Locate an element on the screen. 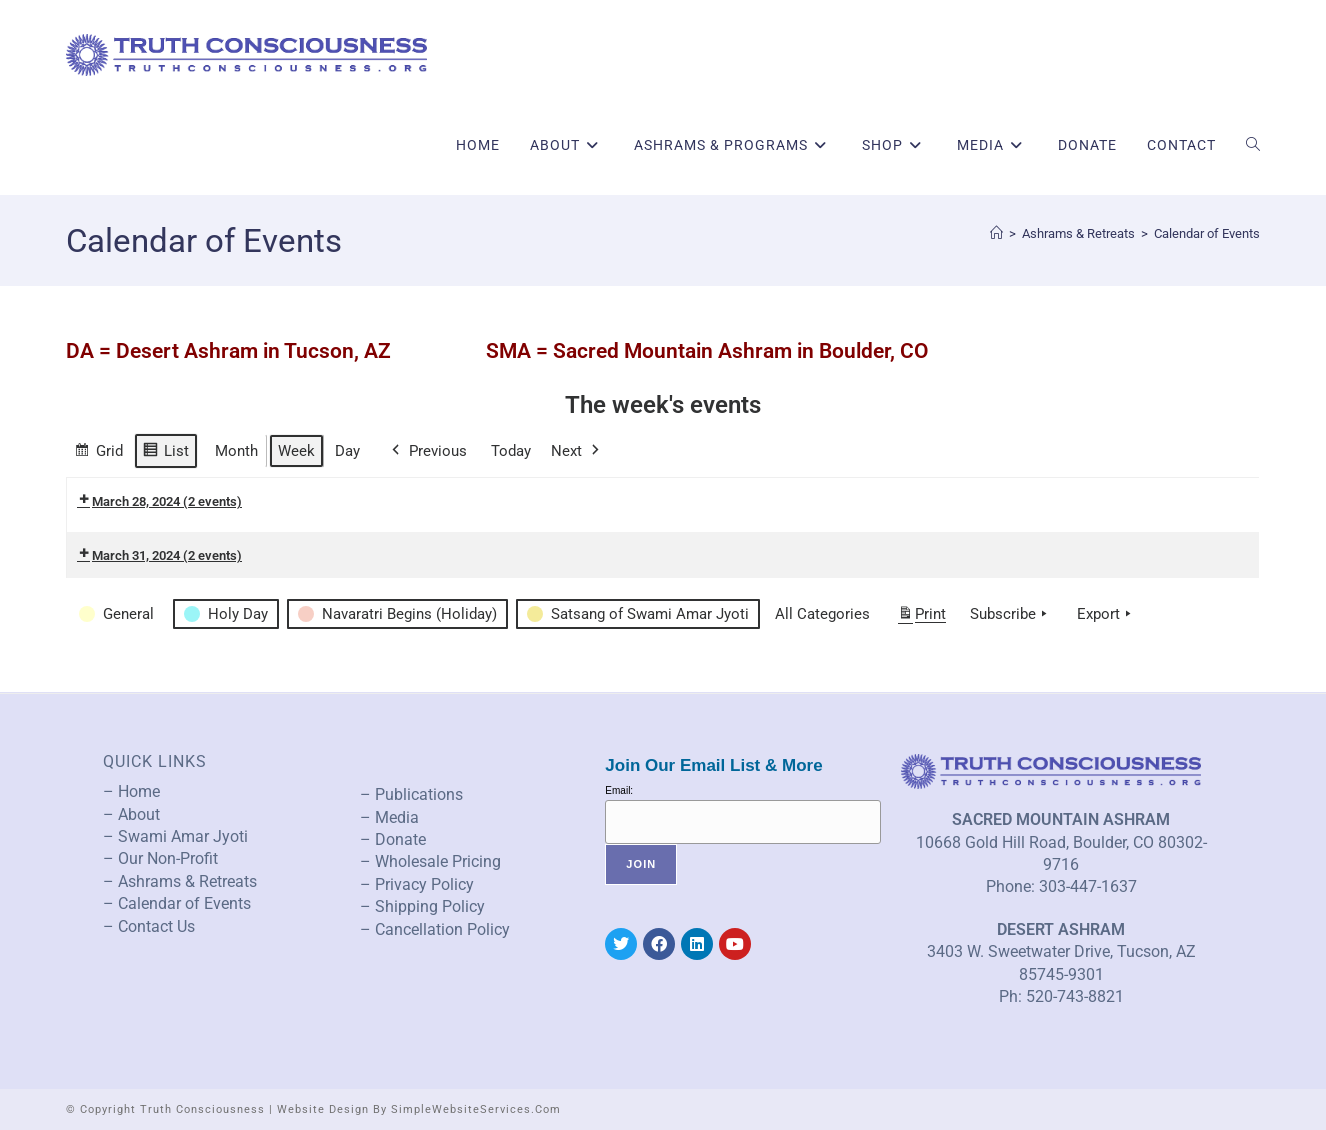  – About is located at coordinates (131, 814).